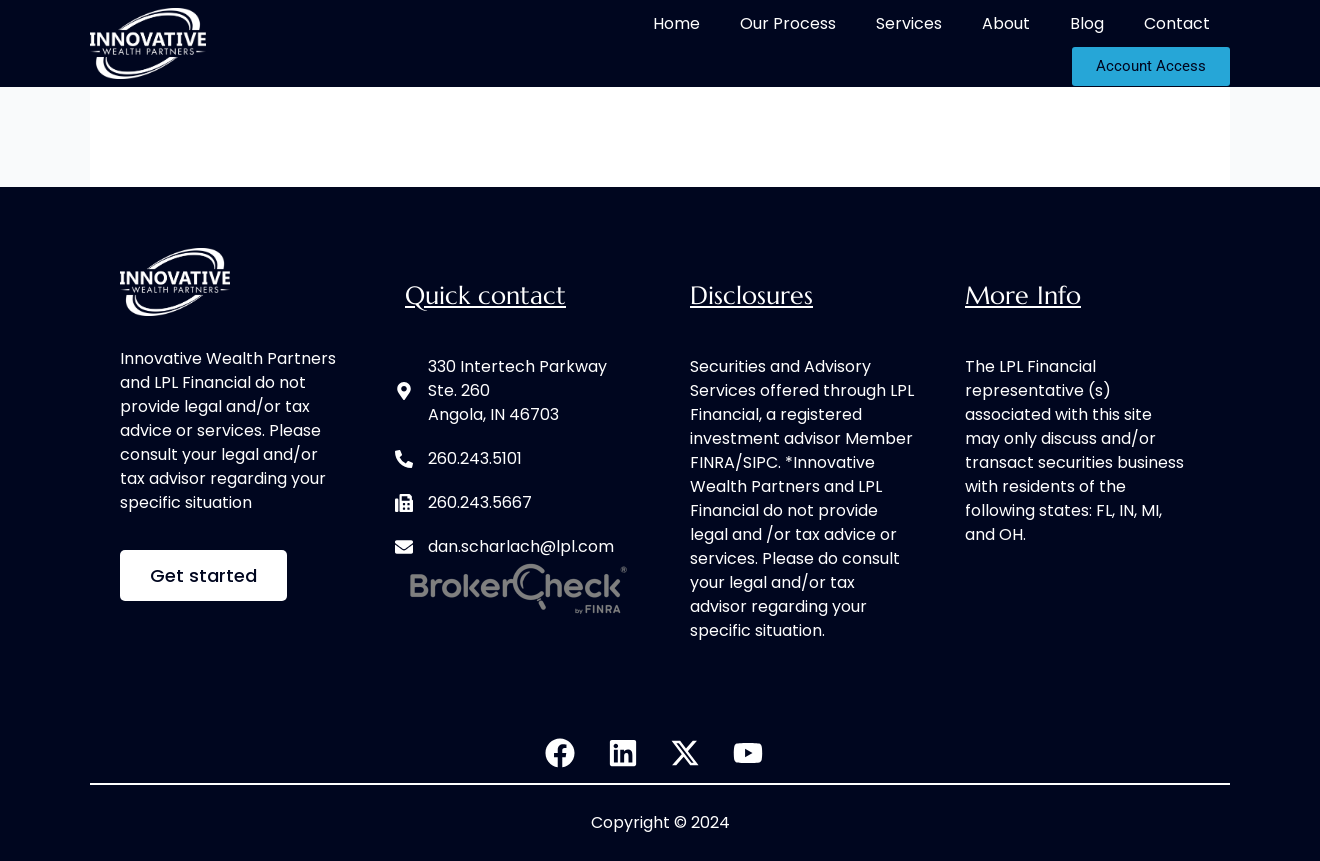 This screenshot has width=1320, height=861. I want to click on Contact, so click(1177, 23).